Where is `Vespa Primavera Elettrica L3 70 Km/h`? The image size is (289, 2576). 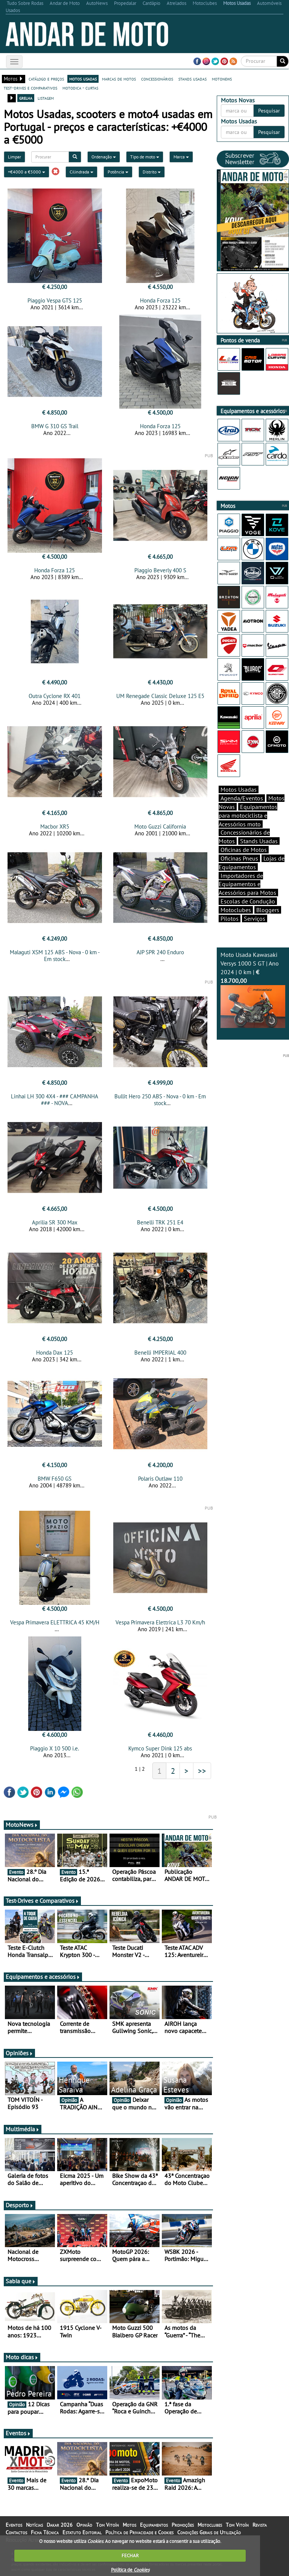
Vespa Primavera Elettrica L3 70 Km/h is located at coordinates (160, 1622).